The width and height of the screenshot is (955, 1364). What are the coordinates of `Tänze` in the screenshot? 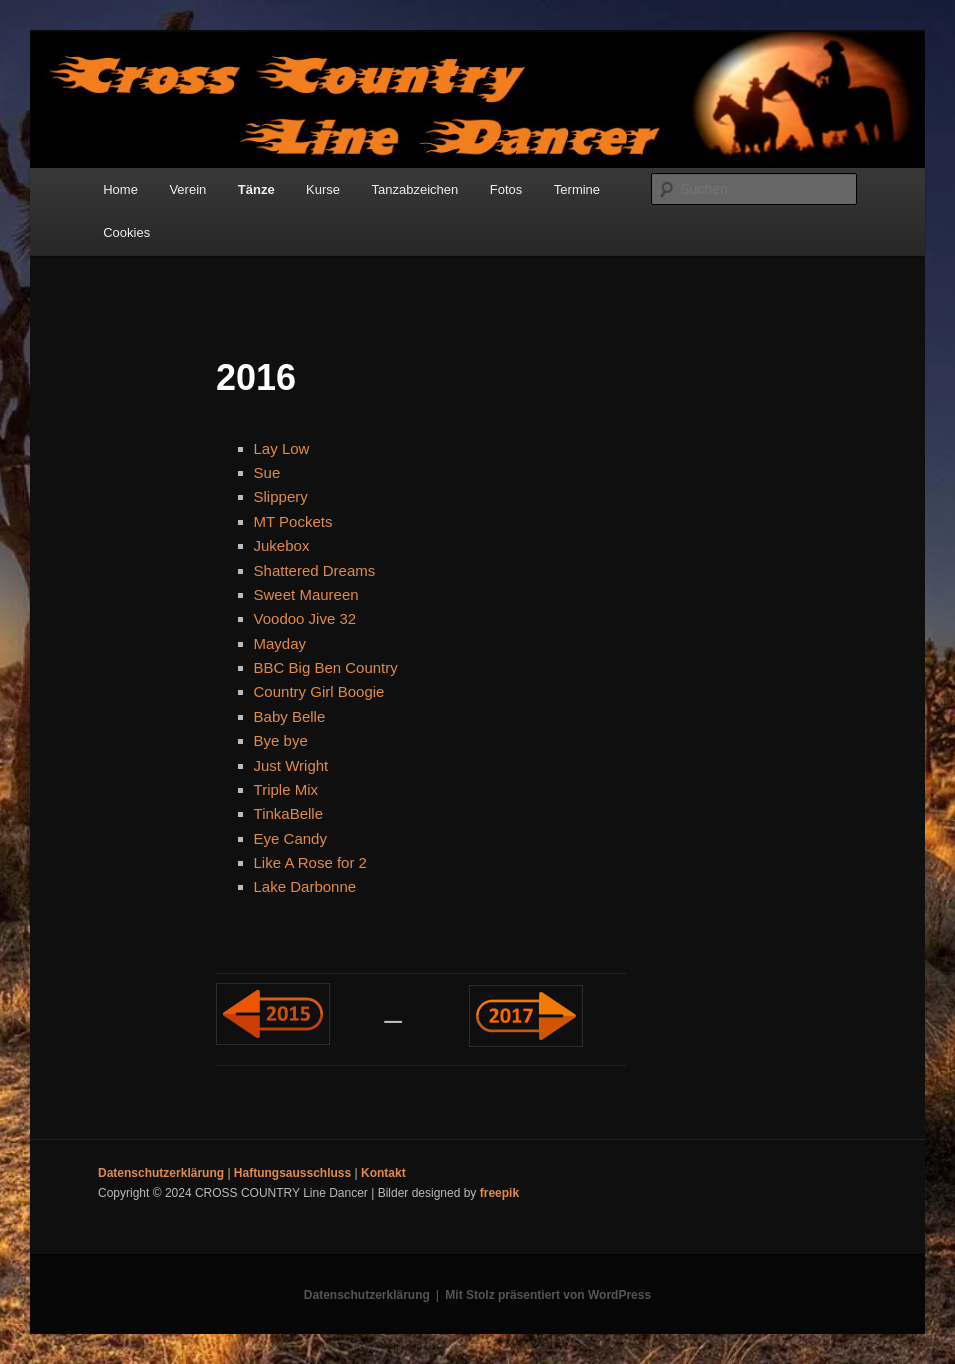 It's located at (256, 189).